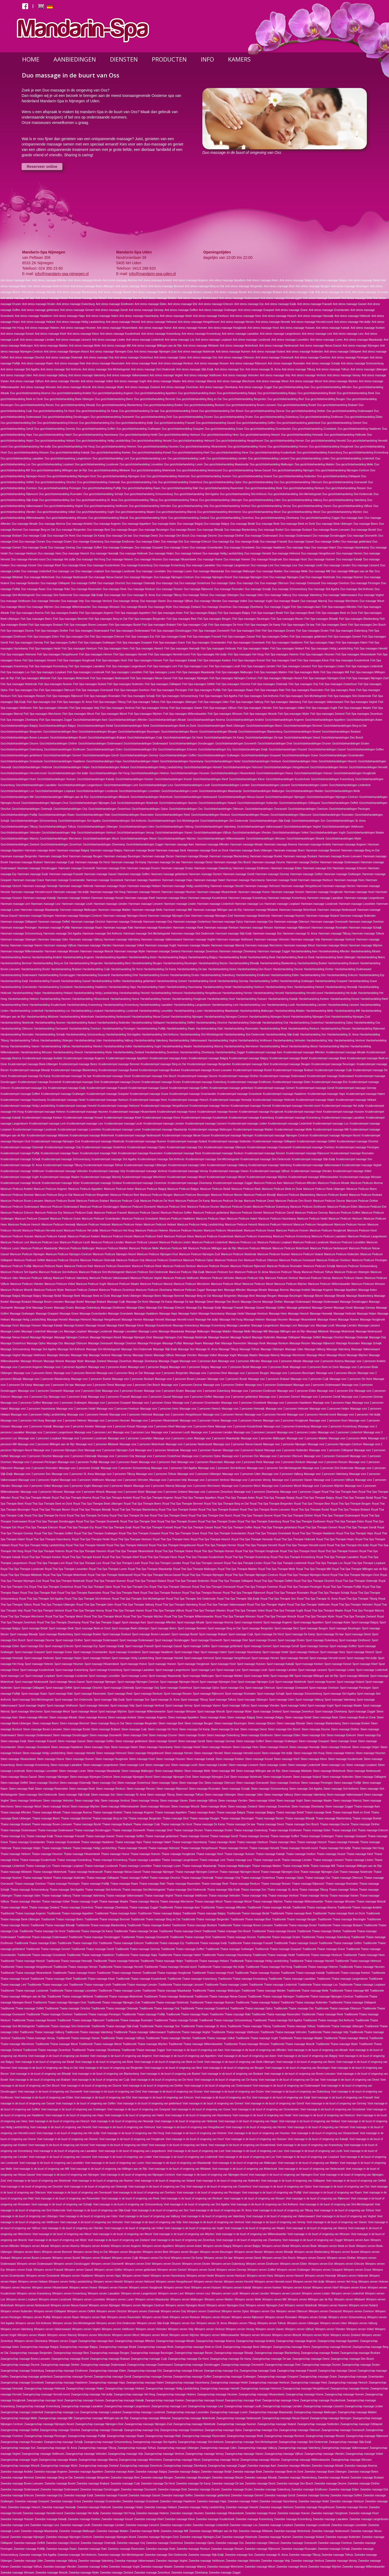 The height and width of the screenshot is (2576, 389). Describe the element at coordinates (356, 1337) in the screenshot. I see `Massage Oisterwijk` at that location.